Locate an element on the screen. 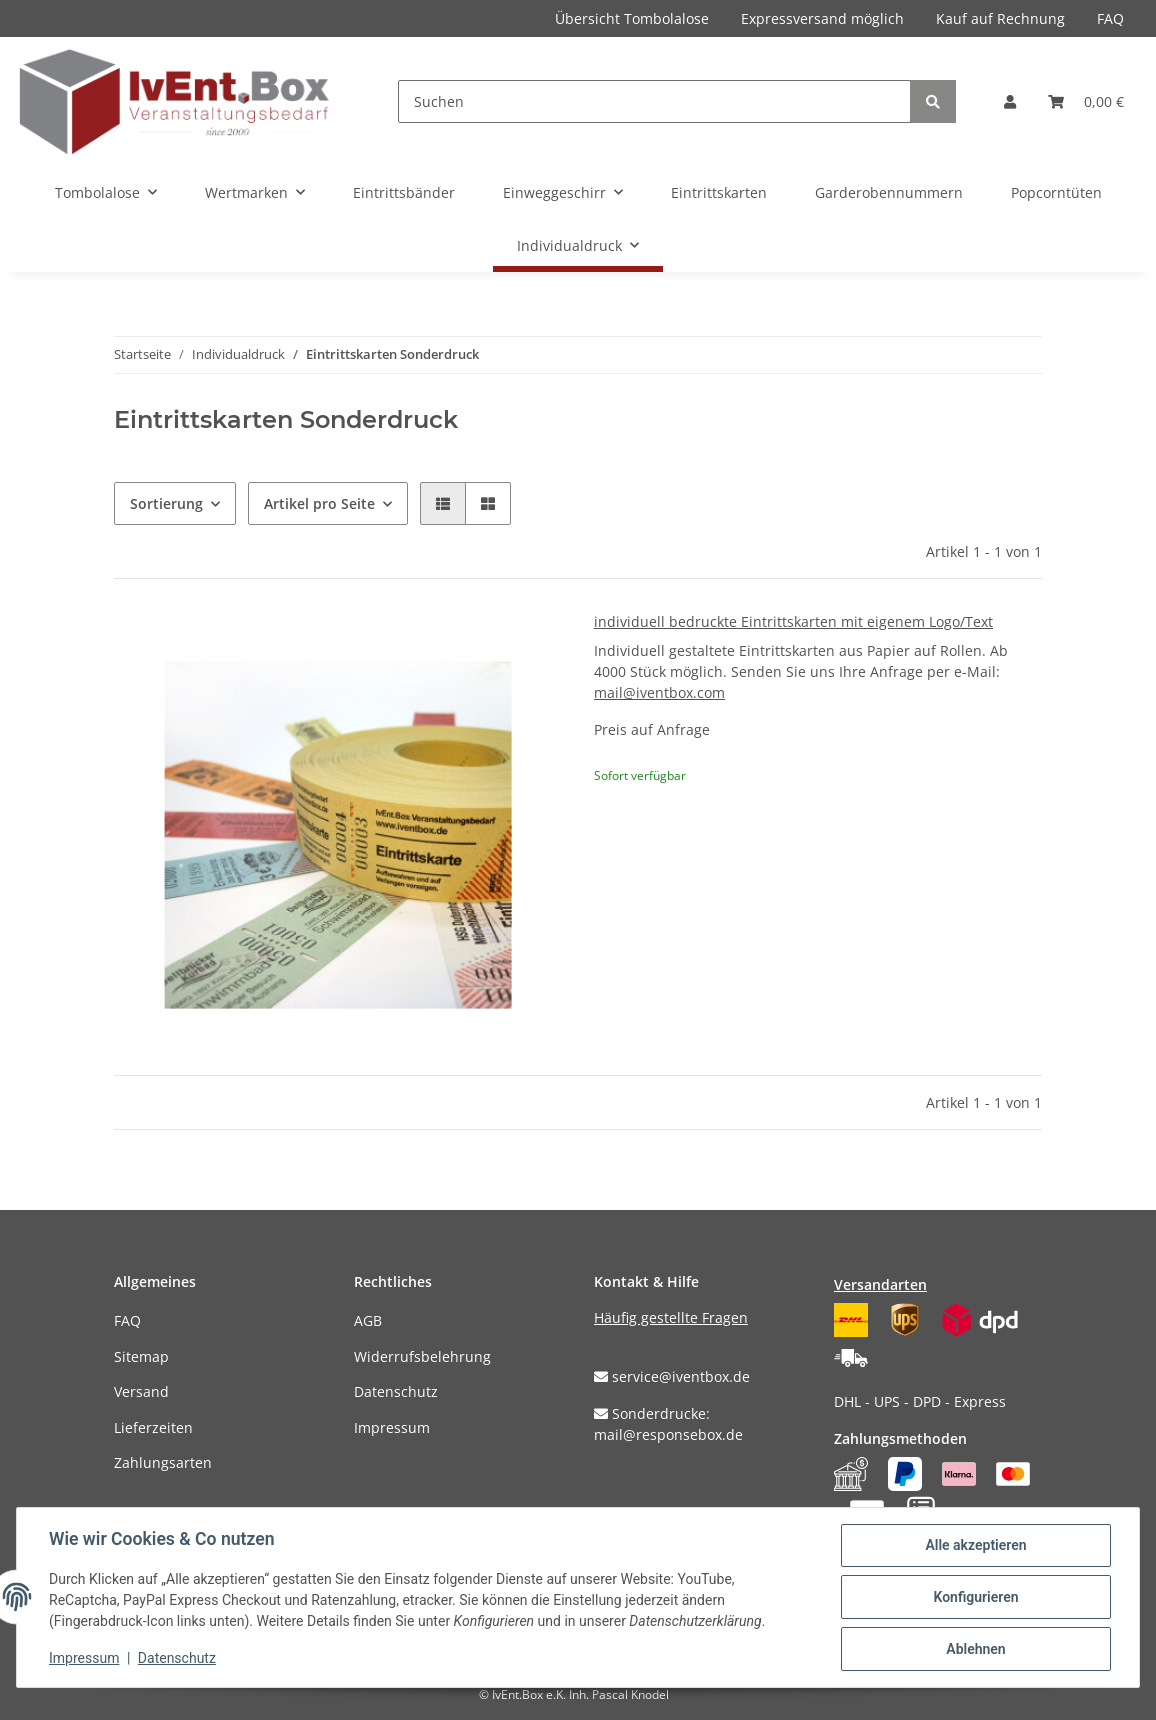 The width and height of the screenshot is (1156, 1720). Kauf auf Rechnung is located at coordinates (1000, 18).